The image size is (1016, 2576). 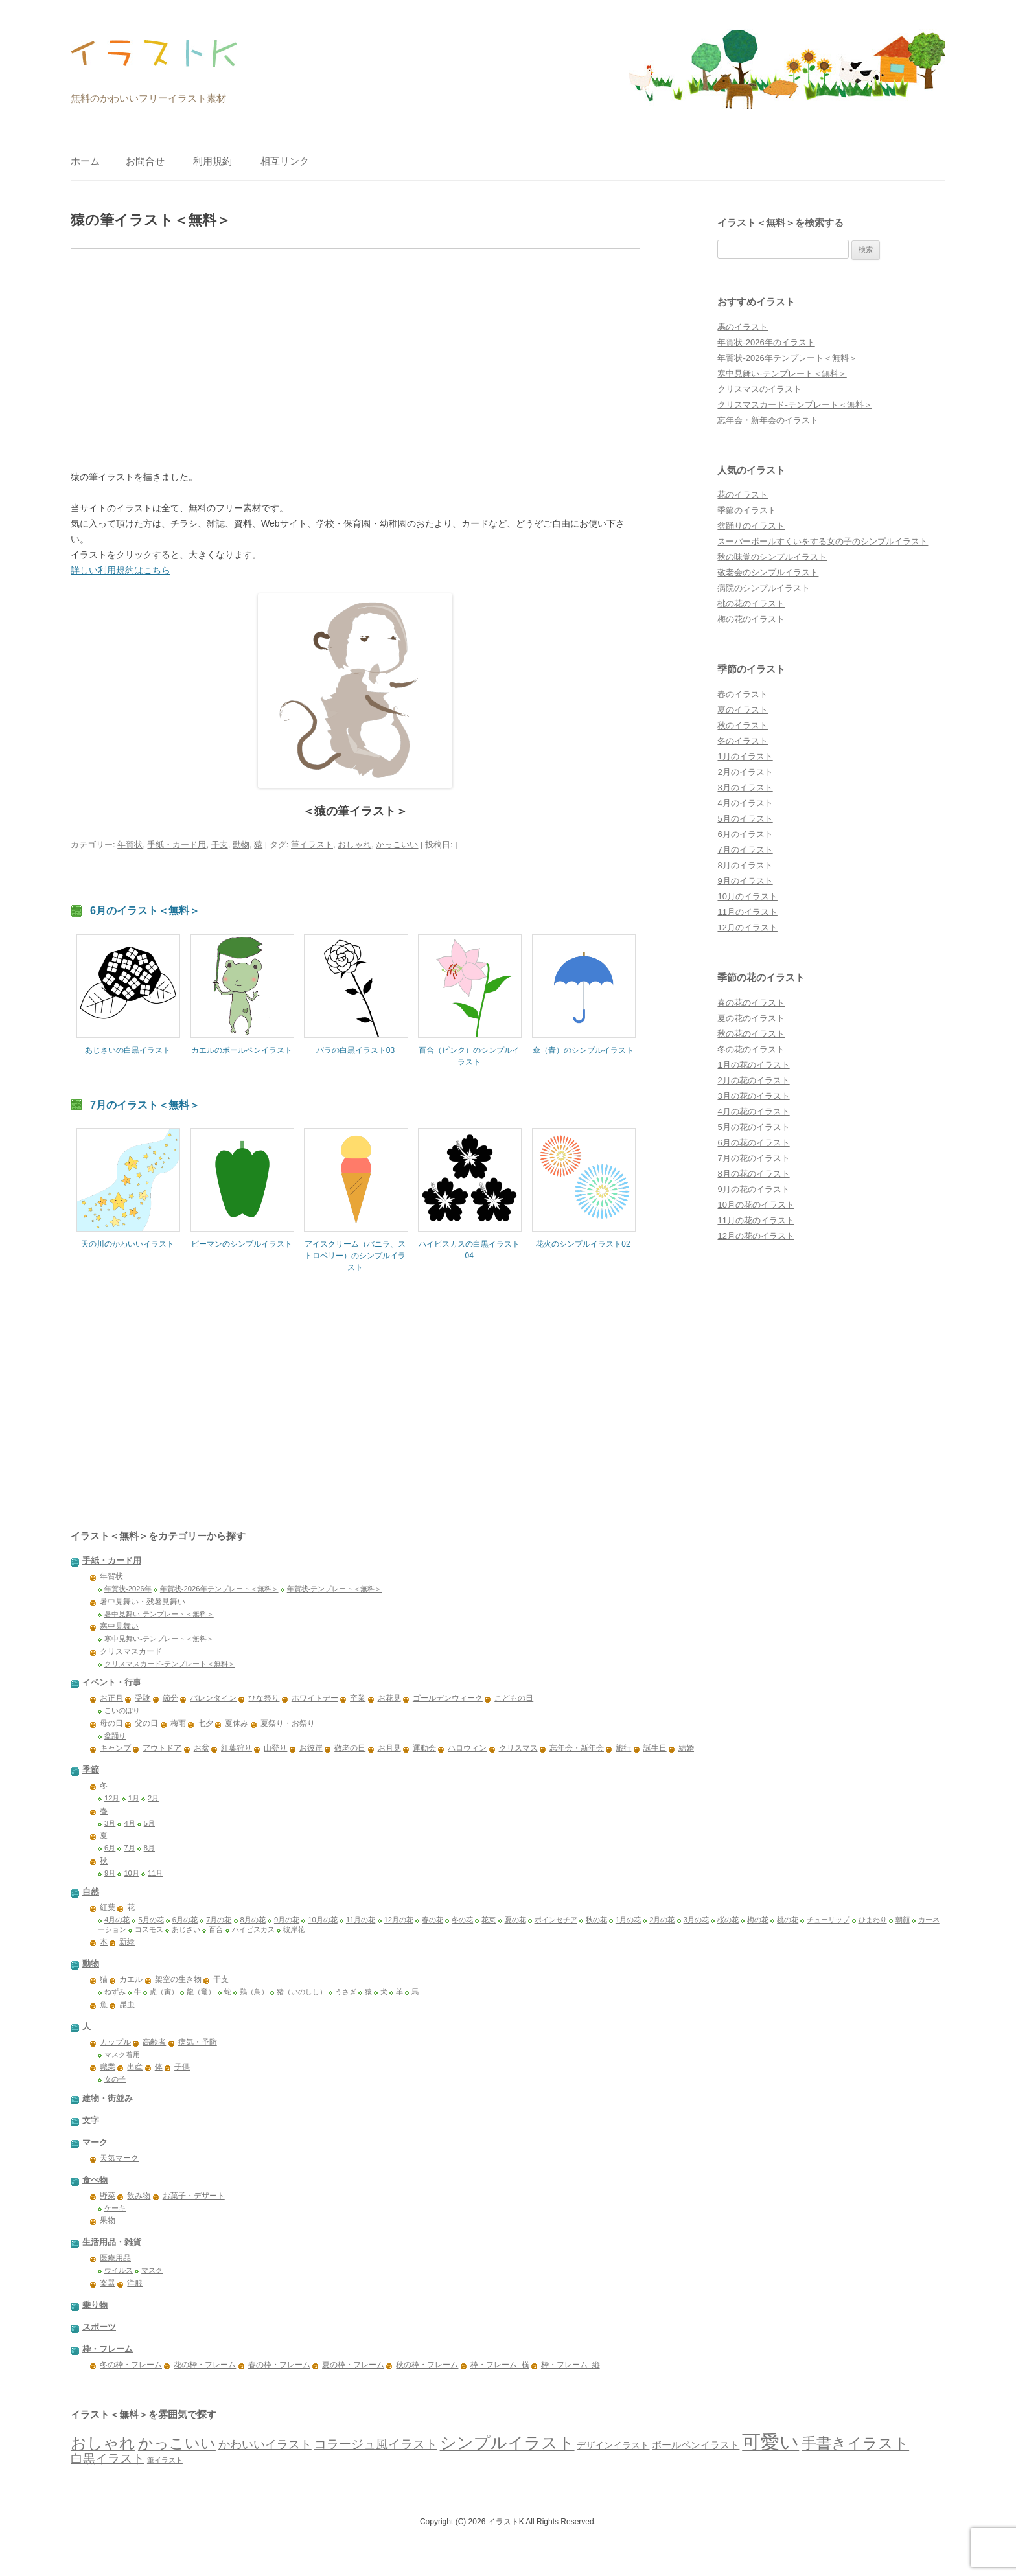 I want to click on 10月, so click(x=131, y=1873).